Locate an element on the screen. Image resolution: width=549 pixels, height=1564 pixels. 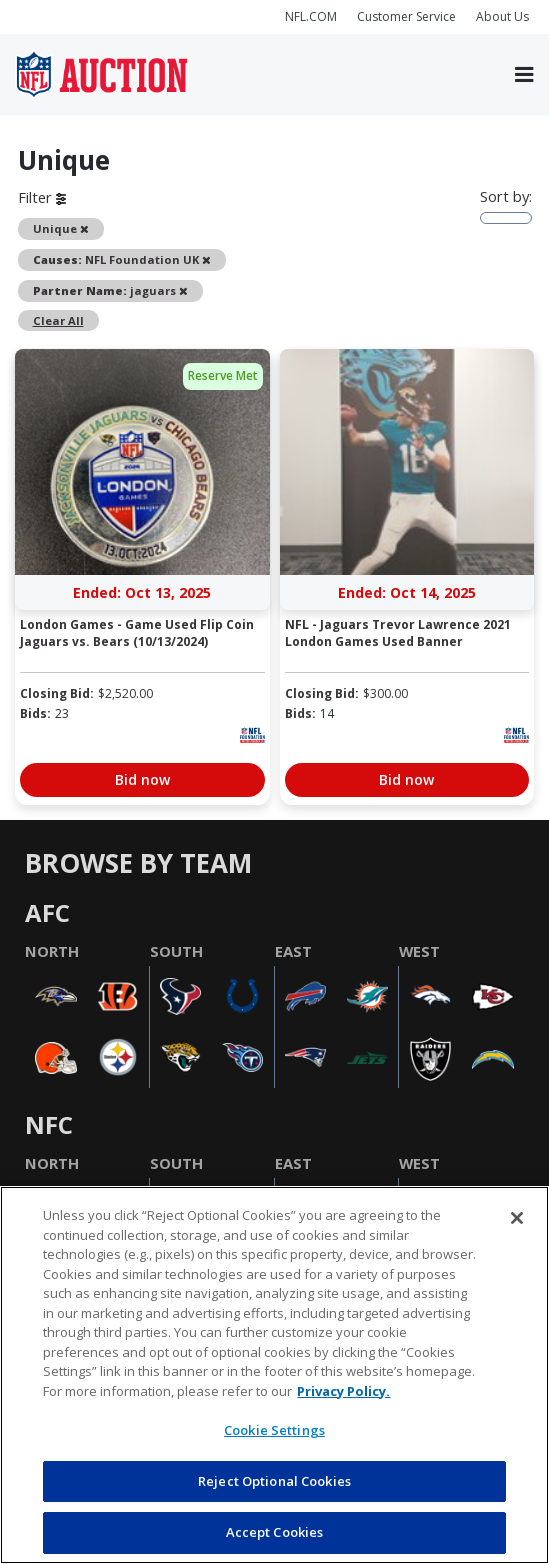
Privacy Policy. [More information about privacy policy, opens in a new tab, opens in a new tab] is located at coordinates (343, 1391).